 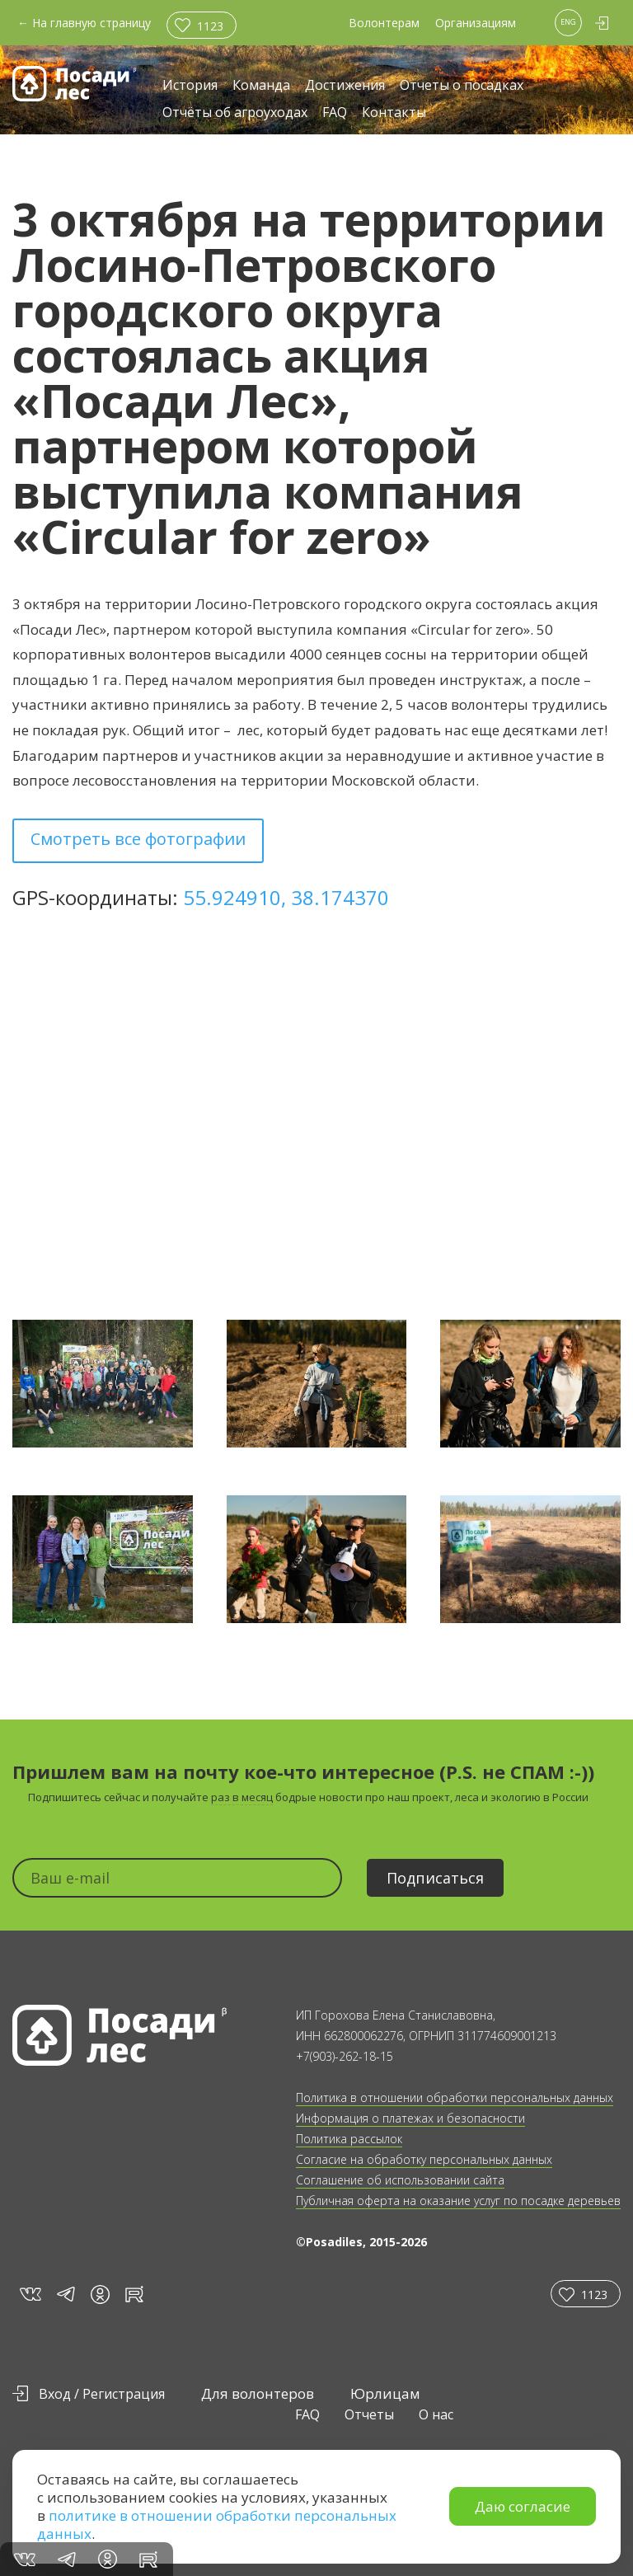 What do you see at coordinates (522, 2506) in the screenshot?
I see `Даю согласие` at bounding box center [522, 2506].